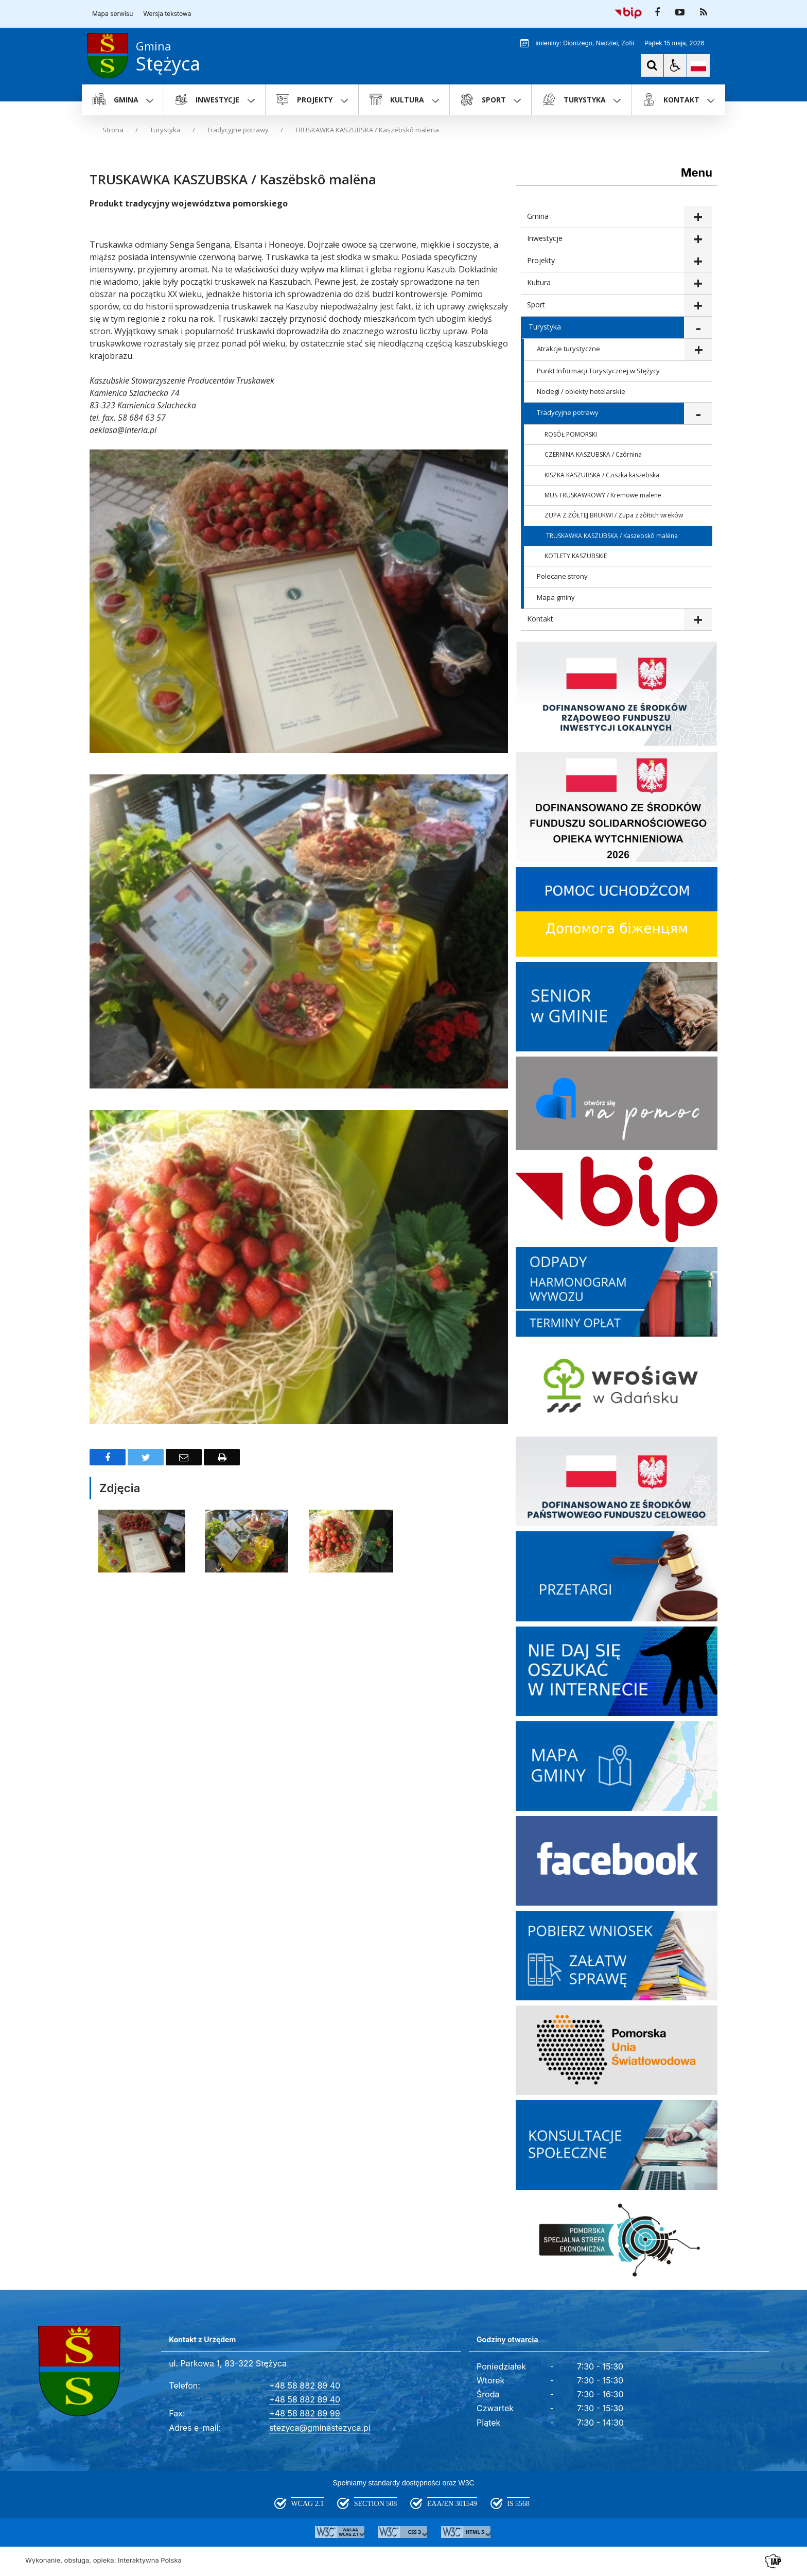 The image size is (807, 2576). I want to click on ZUPA Z ŻÓŁTEJ BRUKWI / Zupa z żôłtich wrëków, so click(614, 515).